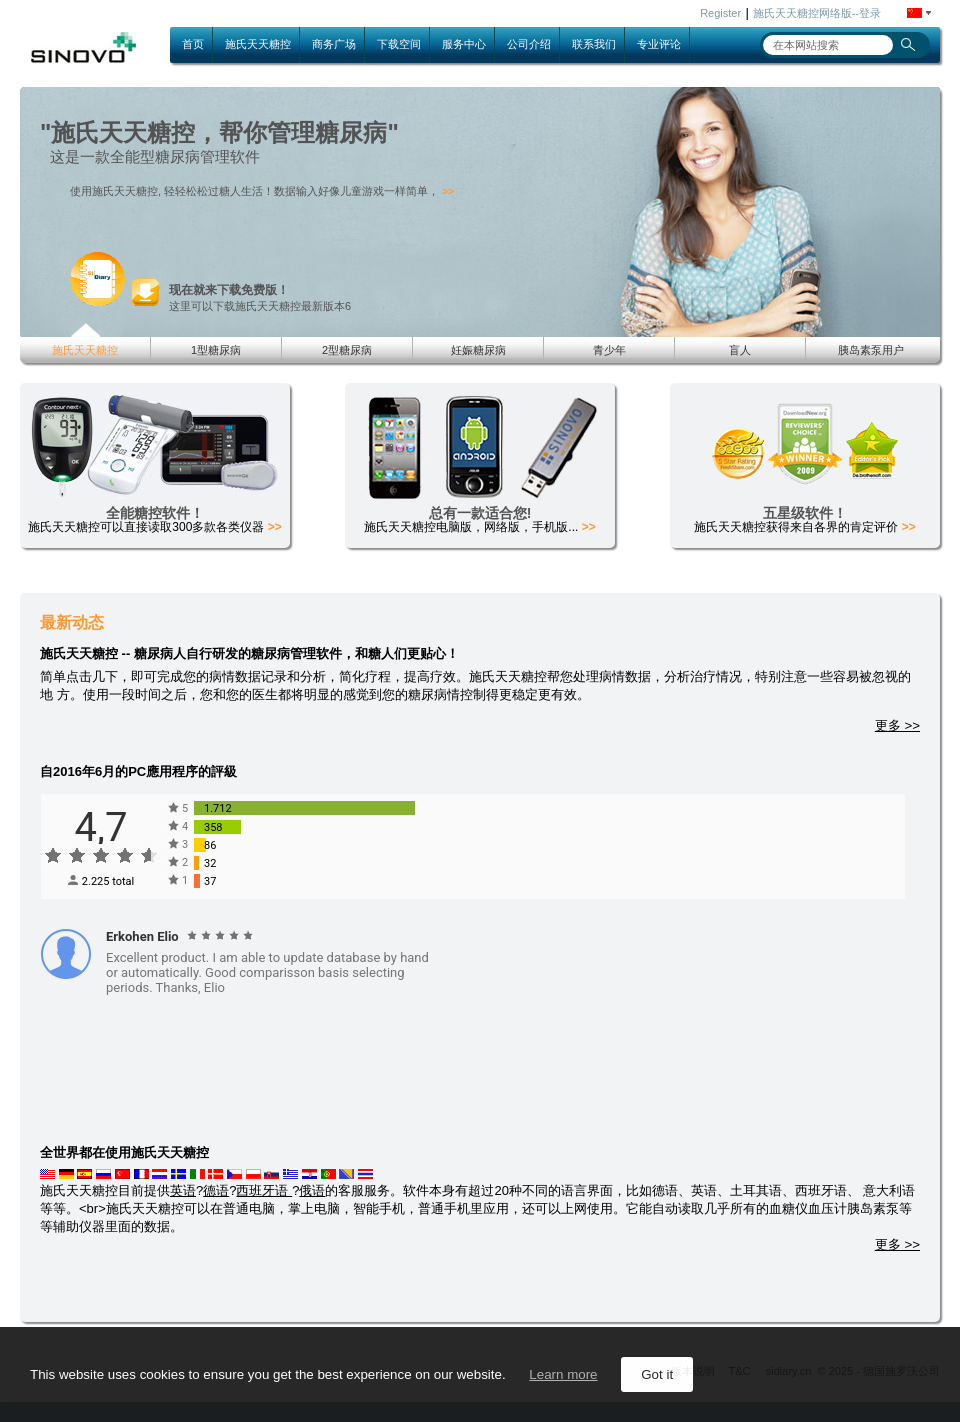 The image size is (960, 1422). Describe the element at coordinates (183, 1190) in the screenshot. I see `英语` at that location.